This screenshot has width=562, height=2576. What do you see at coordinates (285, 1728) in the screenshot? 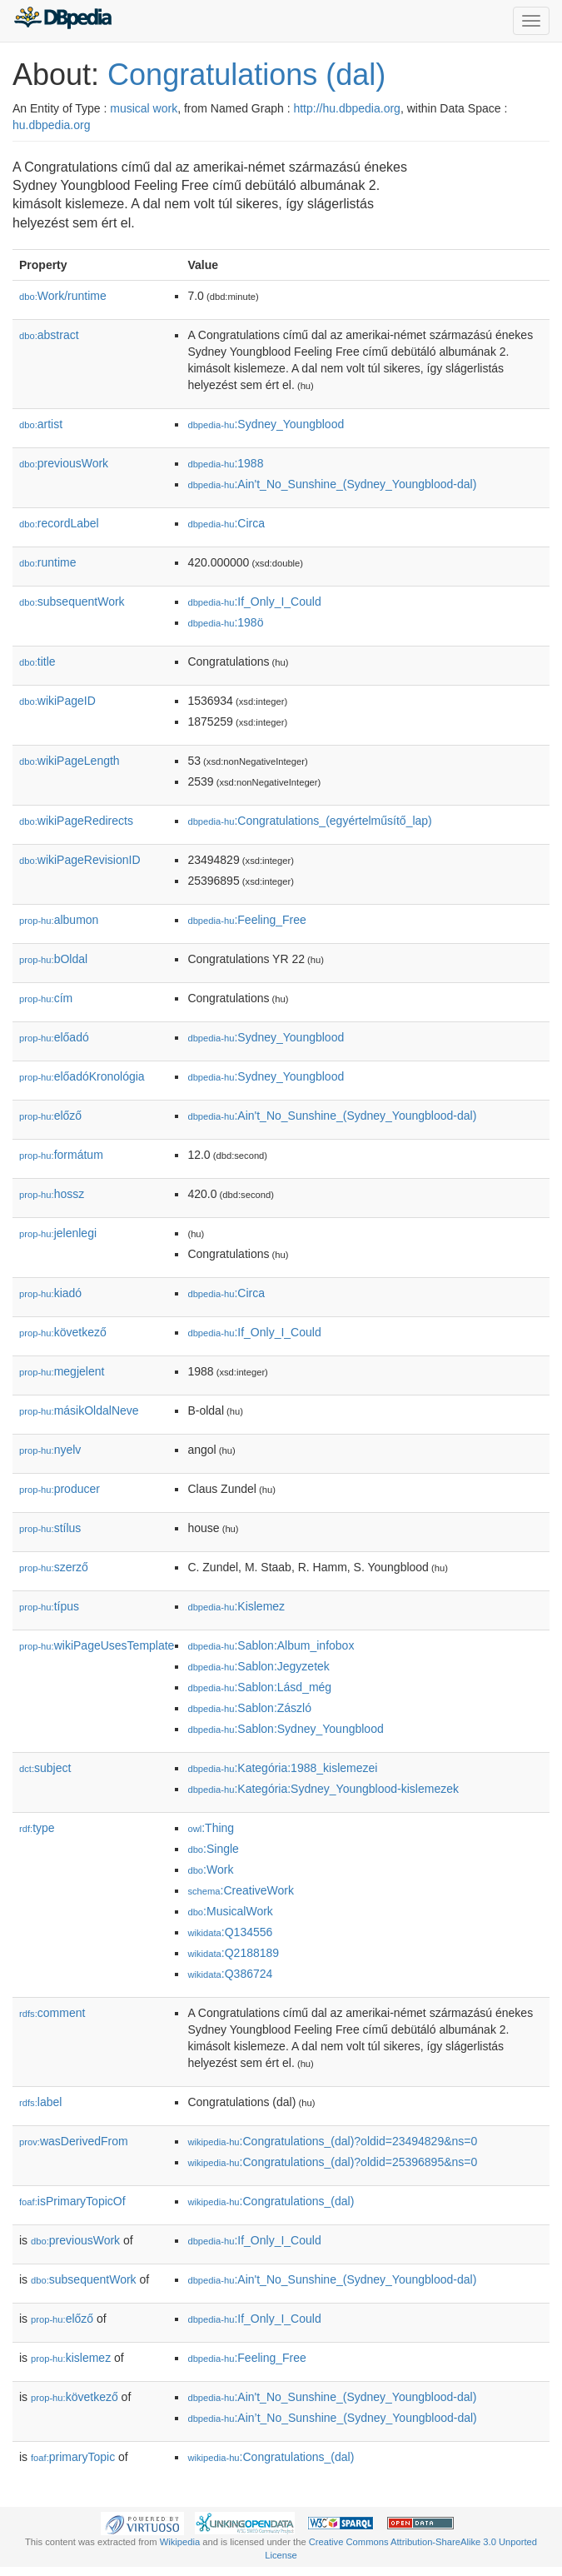
I see `:Sablon:Sydney_Youngblood` at bounding box center [285, 1728].